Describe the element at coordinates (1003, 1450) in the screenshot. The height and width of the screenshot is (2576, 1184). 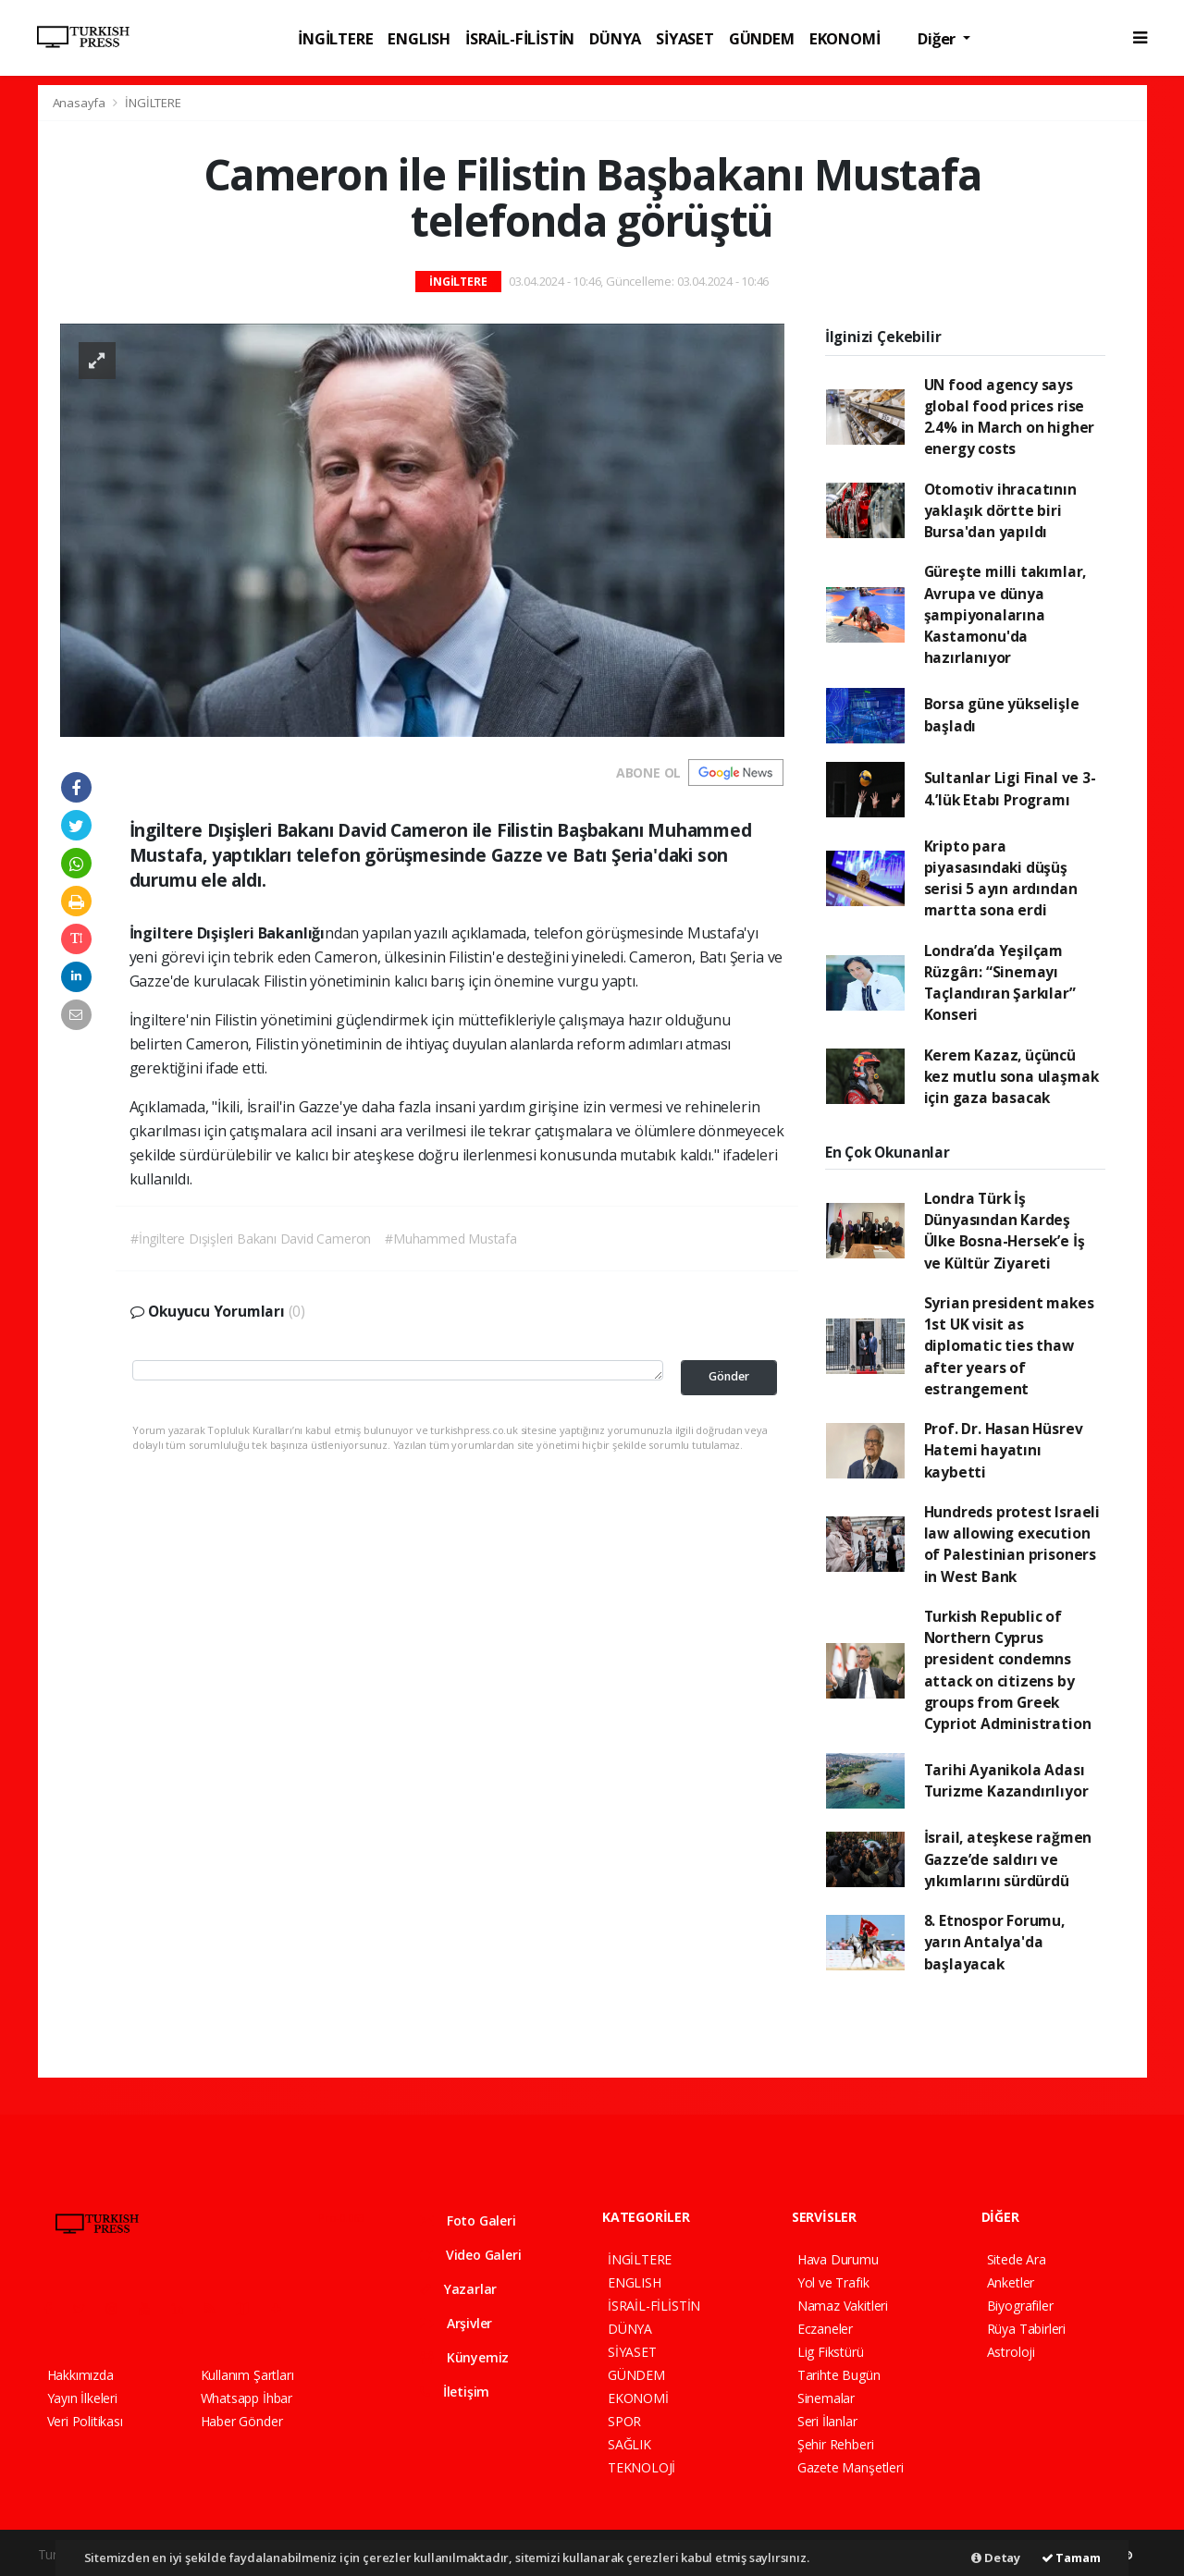
I see `Prof. Dr. Hasan Hüsrev Hatemi hayatını kaybetti` at that location.